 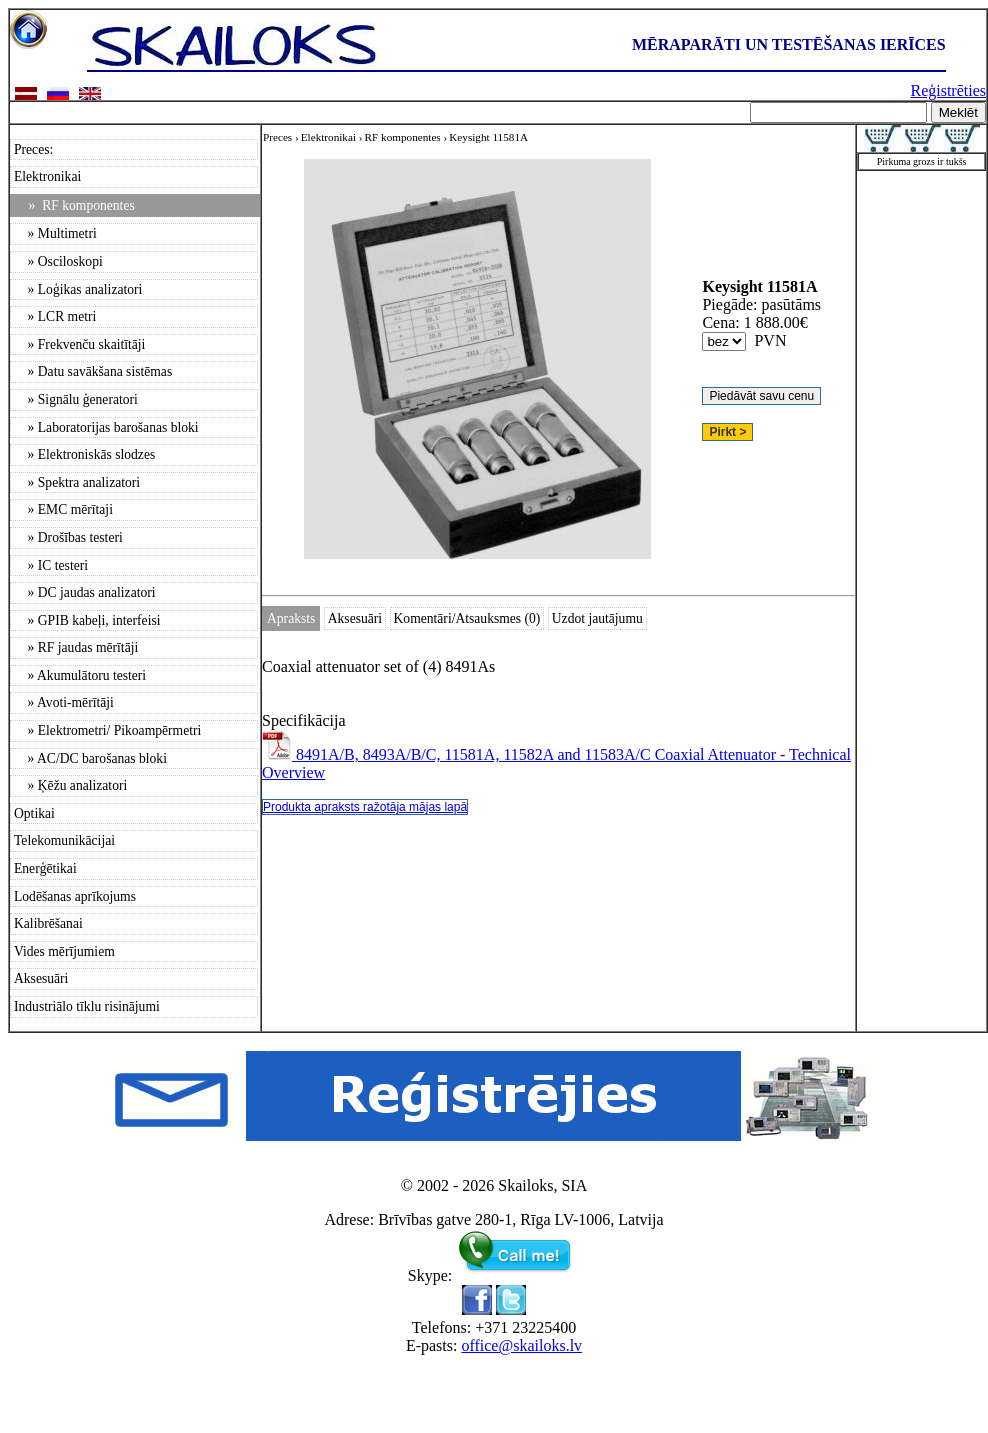 What do you see at coordinates (521, 1345) in the screenshot?
I see `office@skailoks.lv` at bounding box center [521, 1345].